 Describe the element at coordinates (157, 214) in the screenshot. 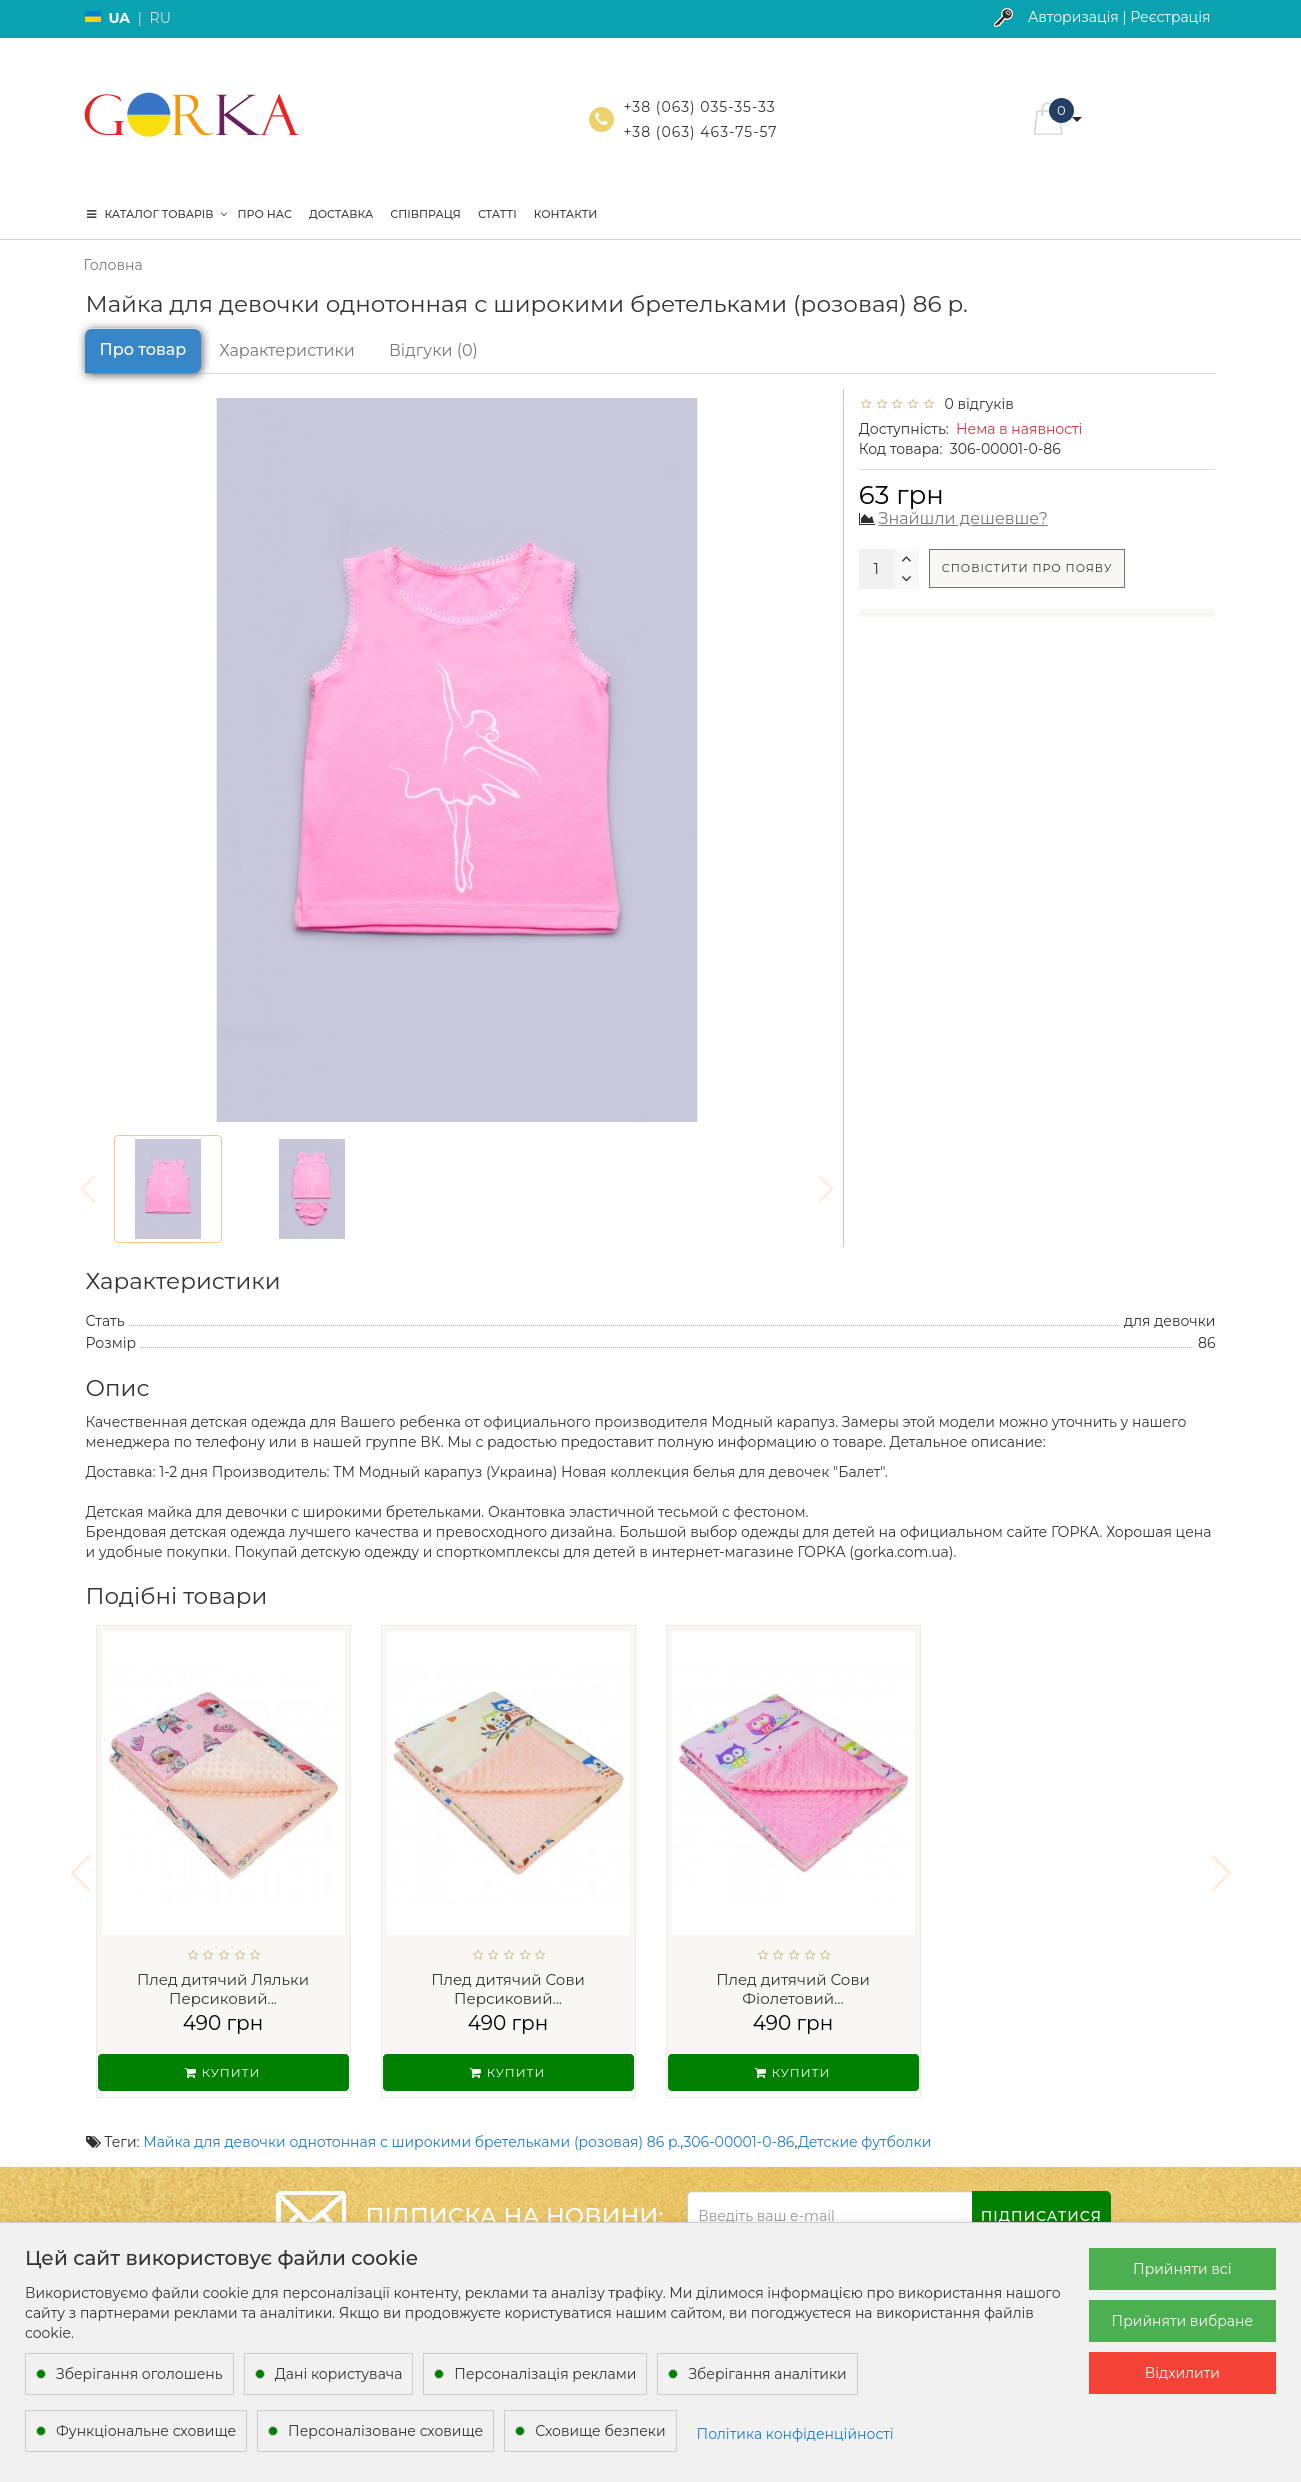

I see `КАТАЛОГ ТОВАРІВ` at that location.